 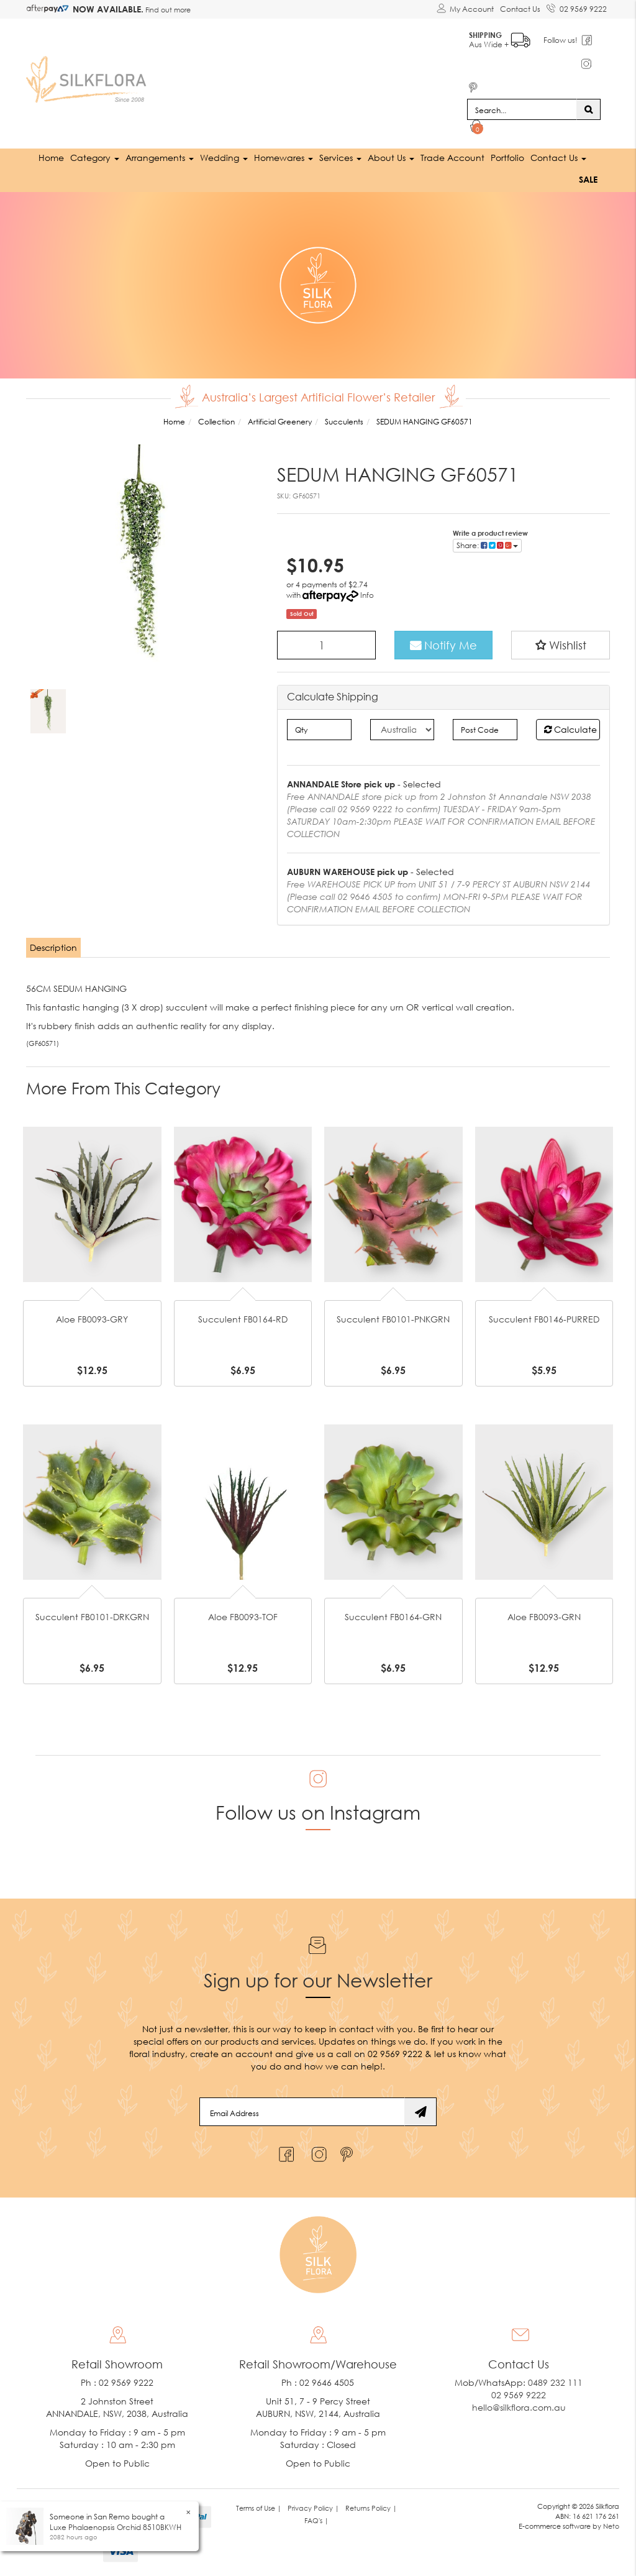 I want to click on Aus Wide +, so click(x=499, y=37).